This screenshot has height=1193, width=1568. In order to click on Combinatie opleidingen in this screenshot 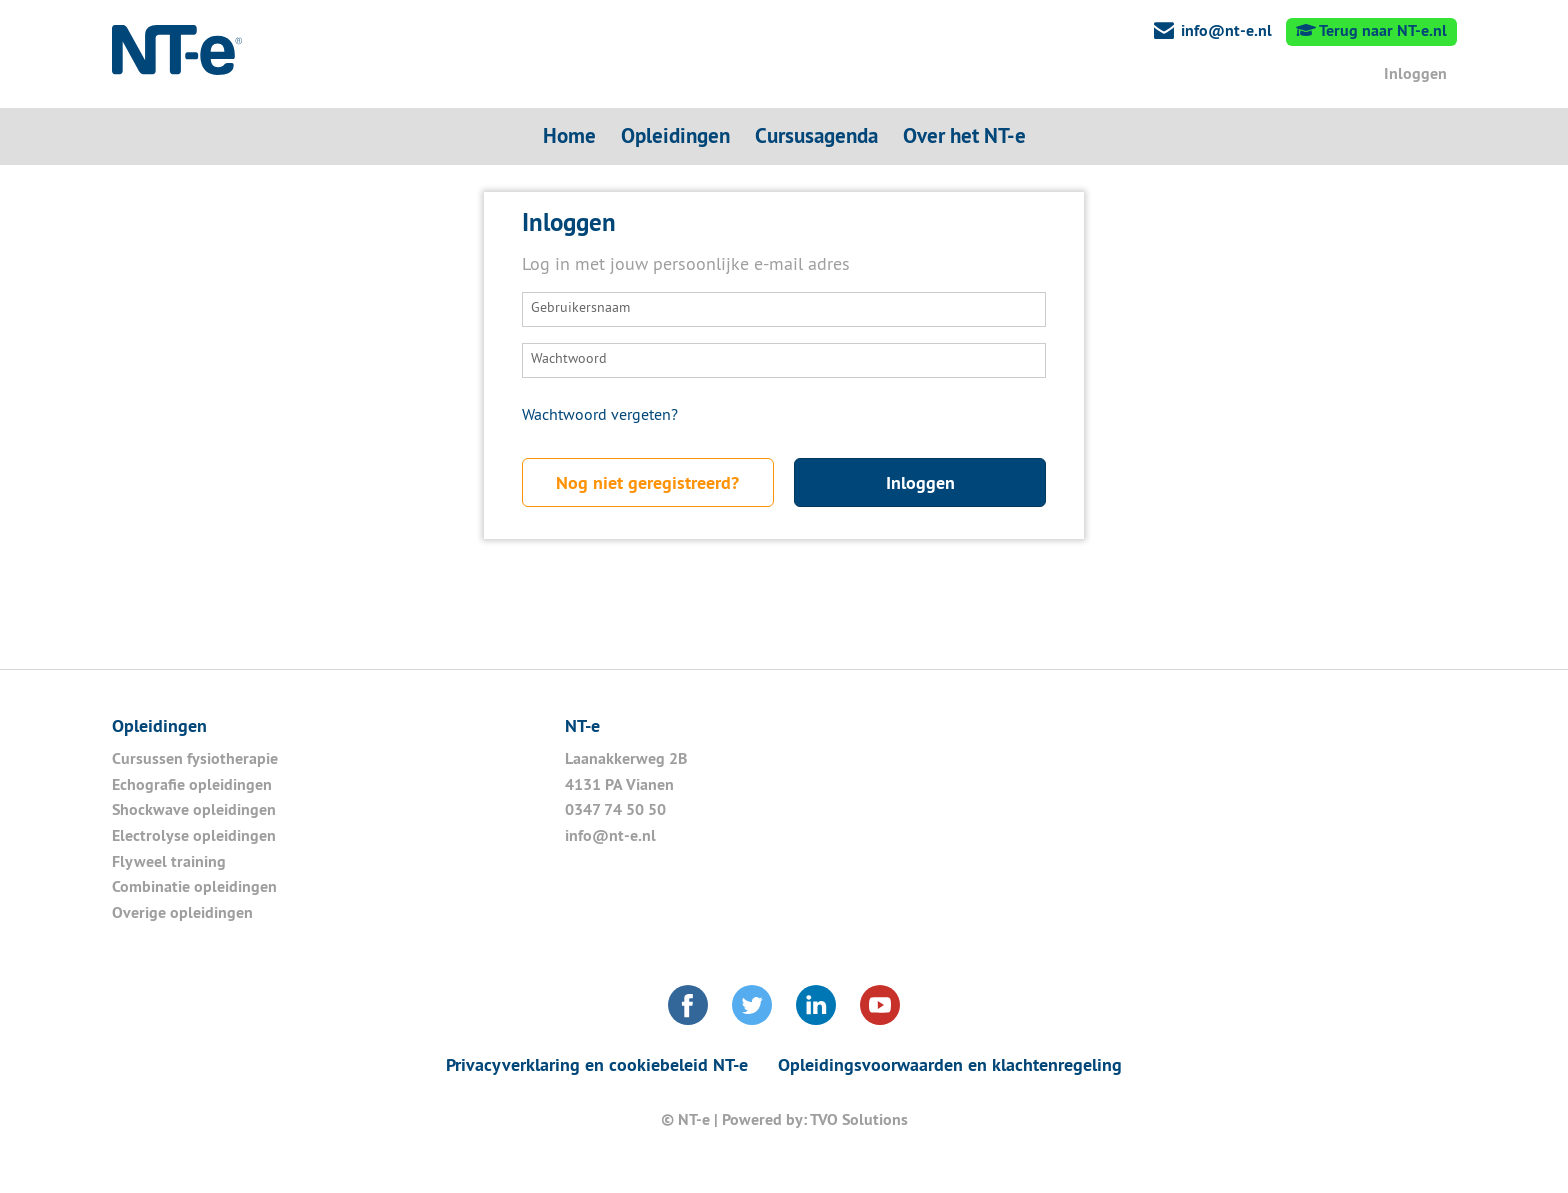, I will do `click(194, 886)`.